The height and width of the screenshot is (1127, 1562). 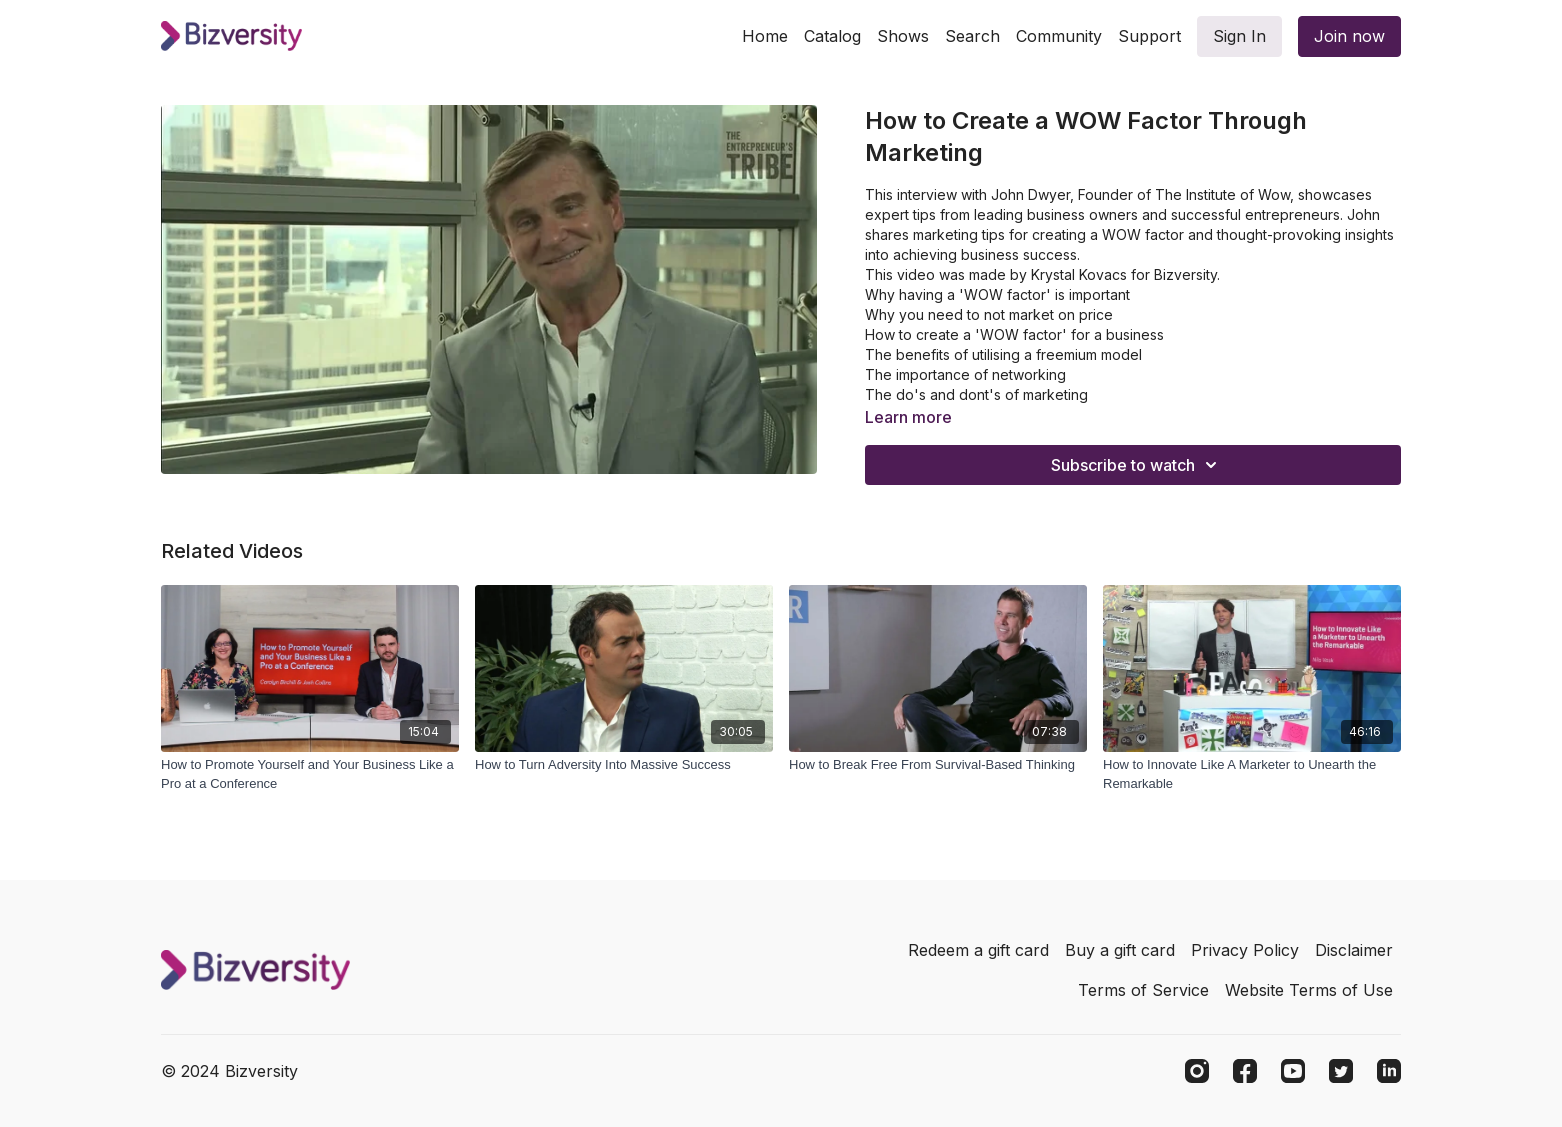 I want to click on [How to Innovate Like A Marketer to Unearth the Remarkable], so click(x=1252, y=774).